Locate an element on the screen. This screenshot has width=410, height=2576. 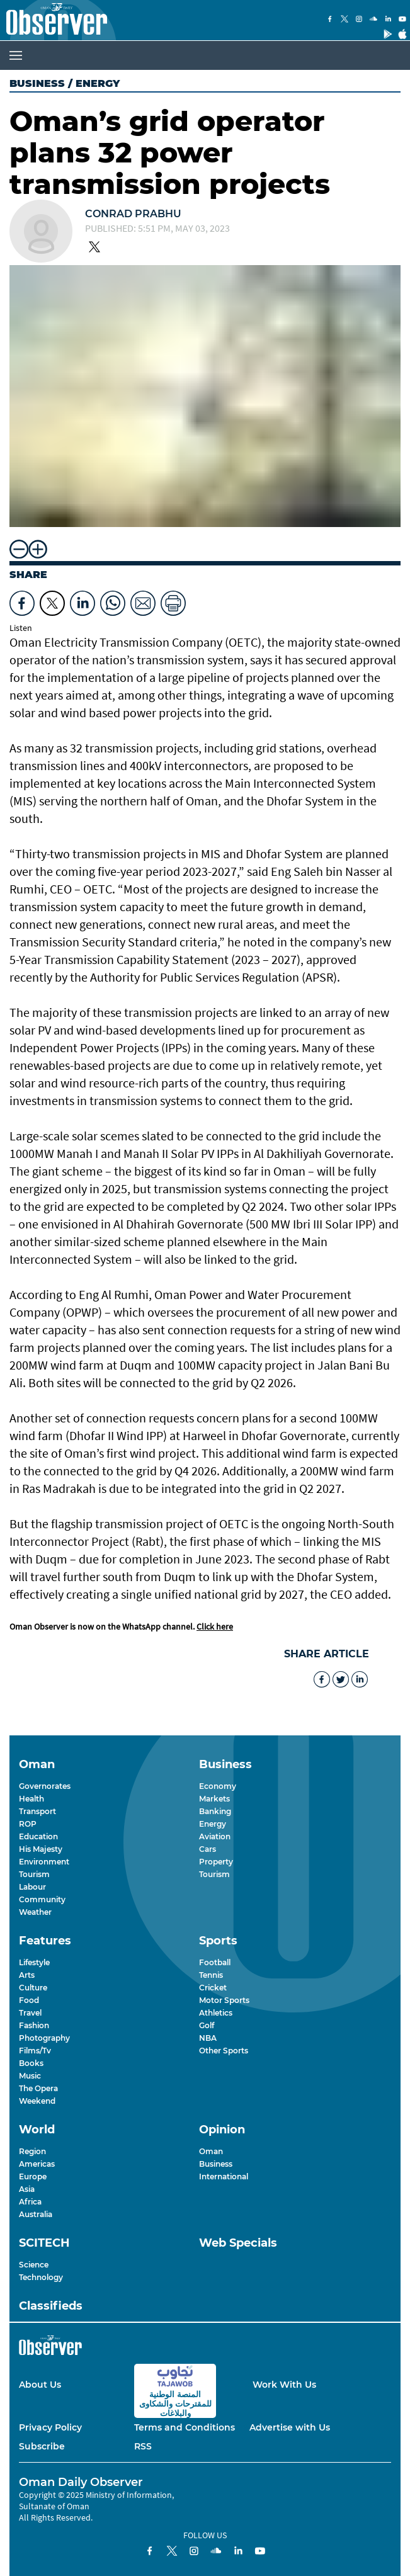
Transport is located at coordinates (37, 1811).